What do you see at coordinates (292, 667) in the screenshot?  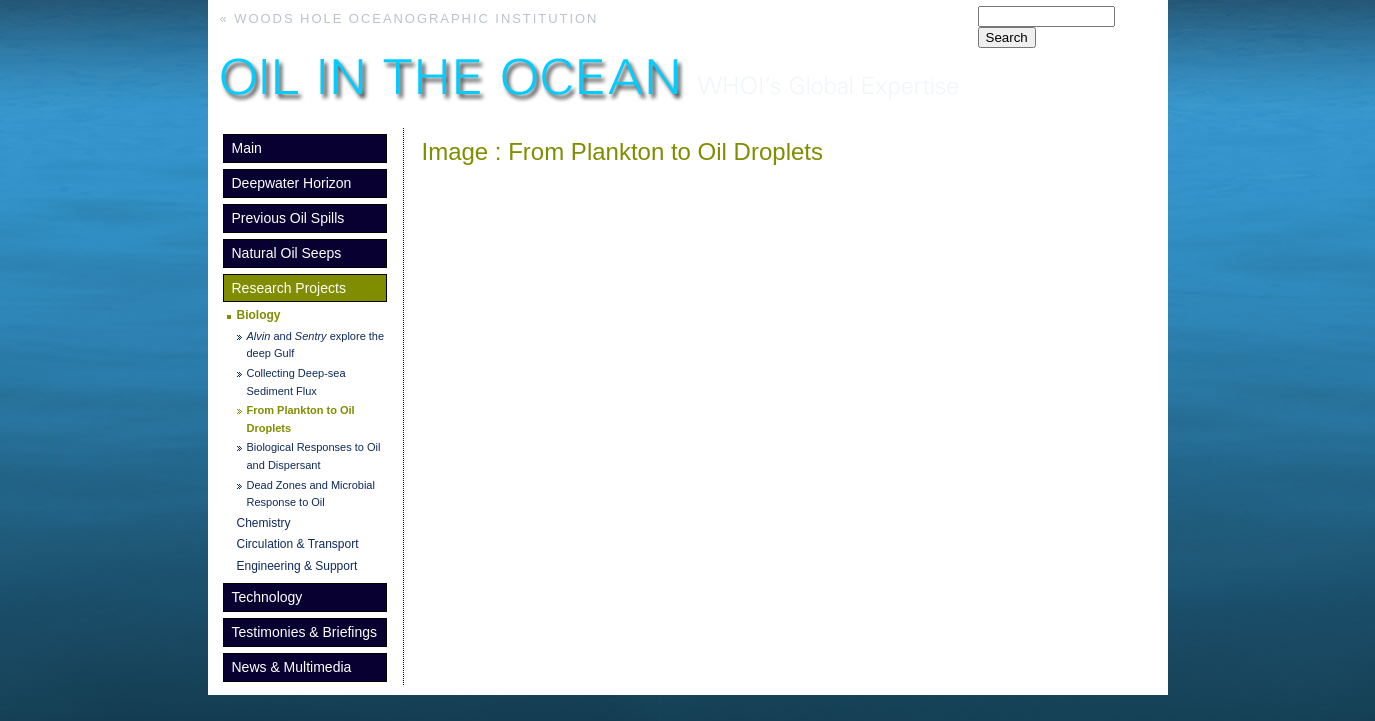 I see `News & Multimedia` at bounding box center [292, 667].